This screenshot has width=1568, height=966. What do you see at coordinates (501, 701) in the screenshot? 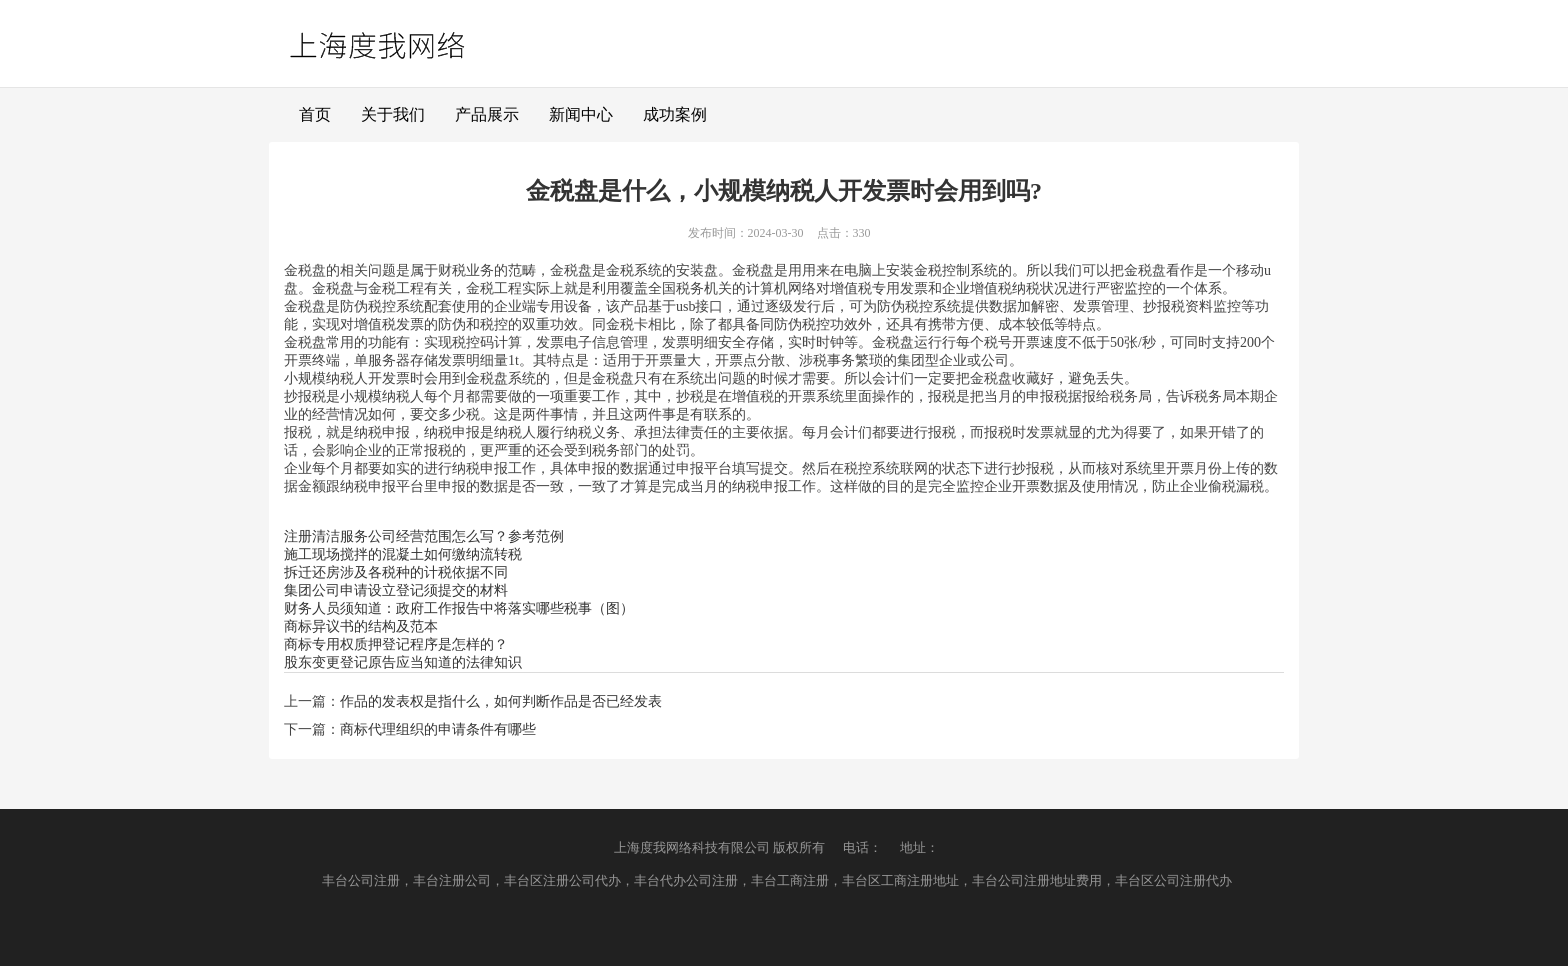
I see `作品的发表权是指什么，如何判断作品是否已经发表` at bounding box center [501, 701].